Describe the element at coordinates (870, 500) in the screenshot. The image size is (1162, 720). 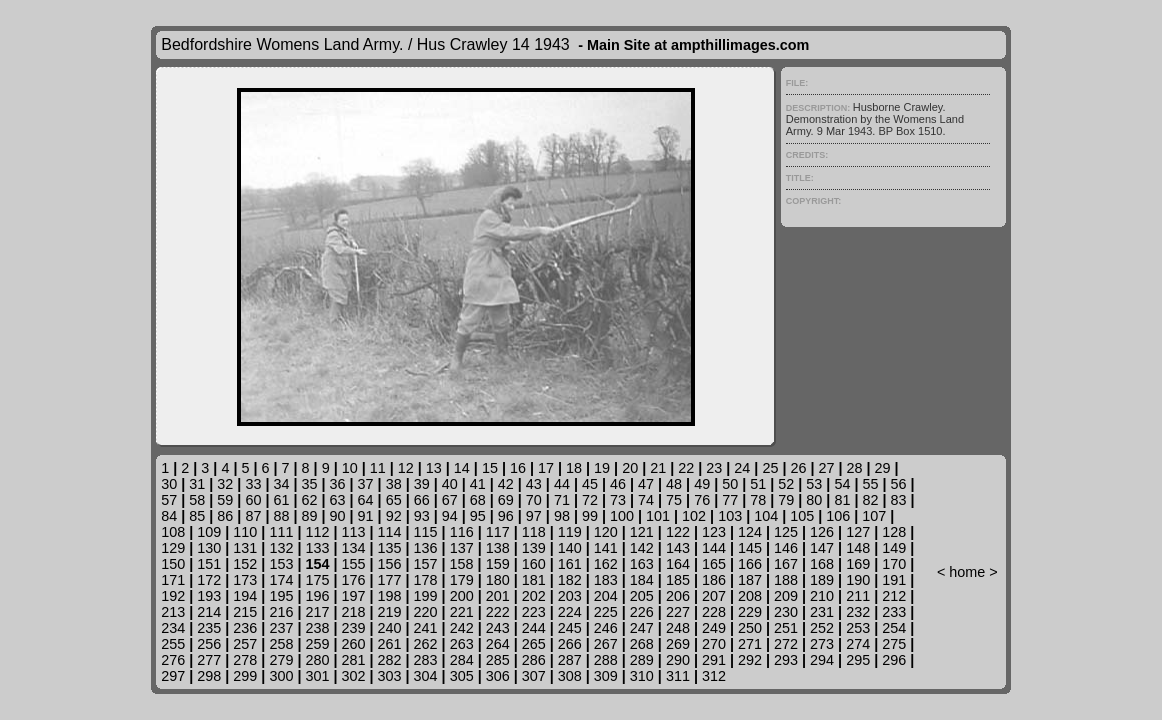
I see `82` at that location.